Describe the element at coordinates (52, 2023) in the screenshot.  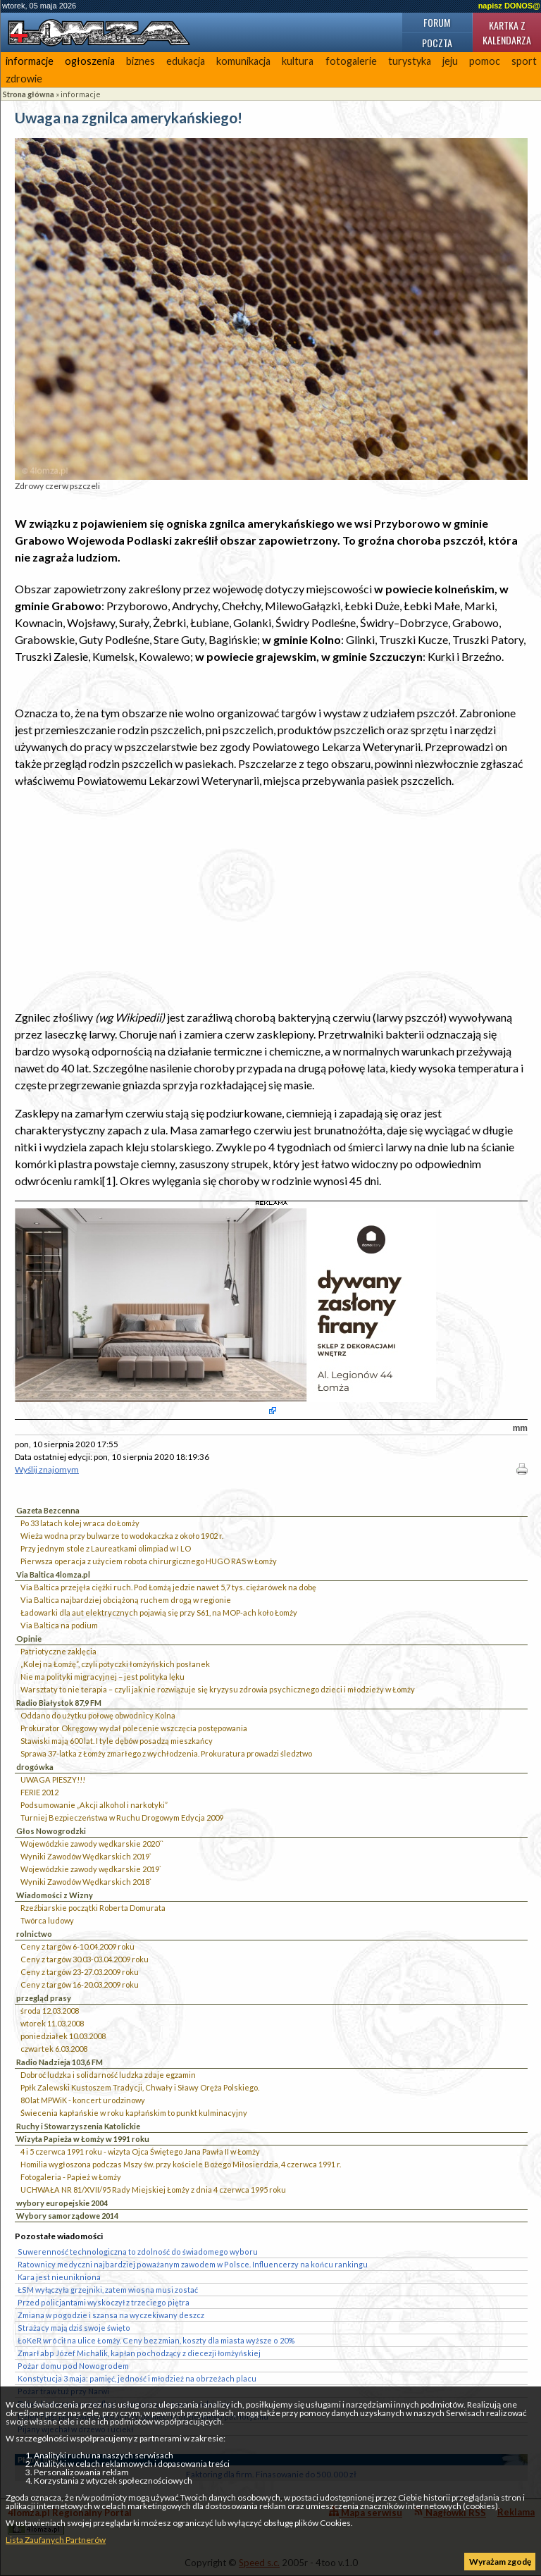
I see `wtorek 11.03.2008` at that location.